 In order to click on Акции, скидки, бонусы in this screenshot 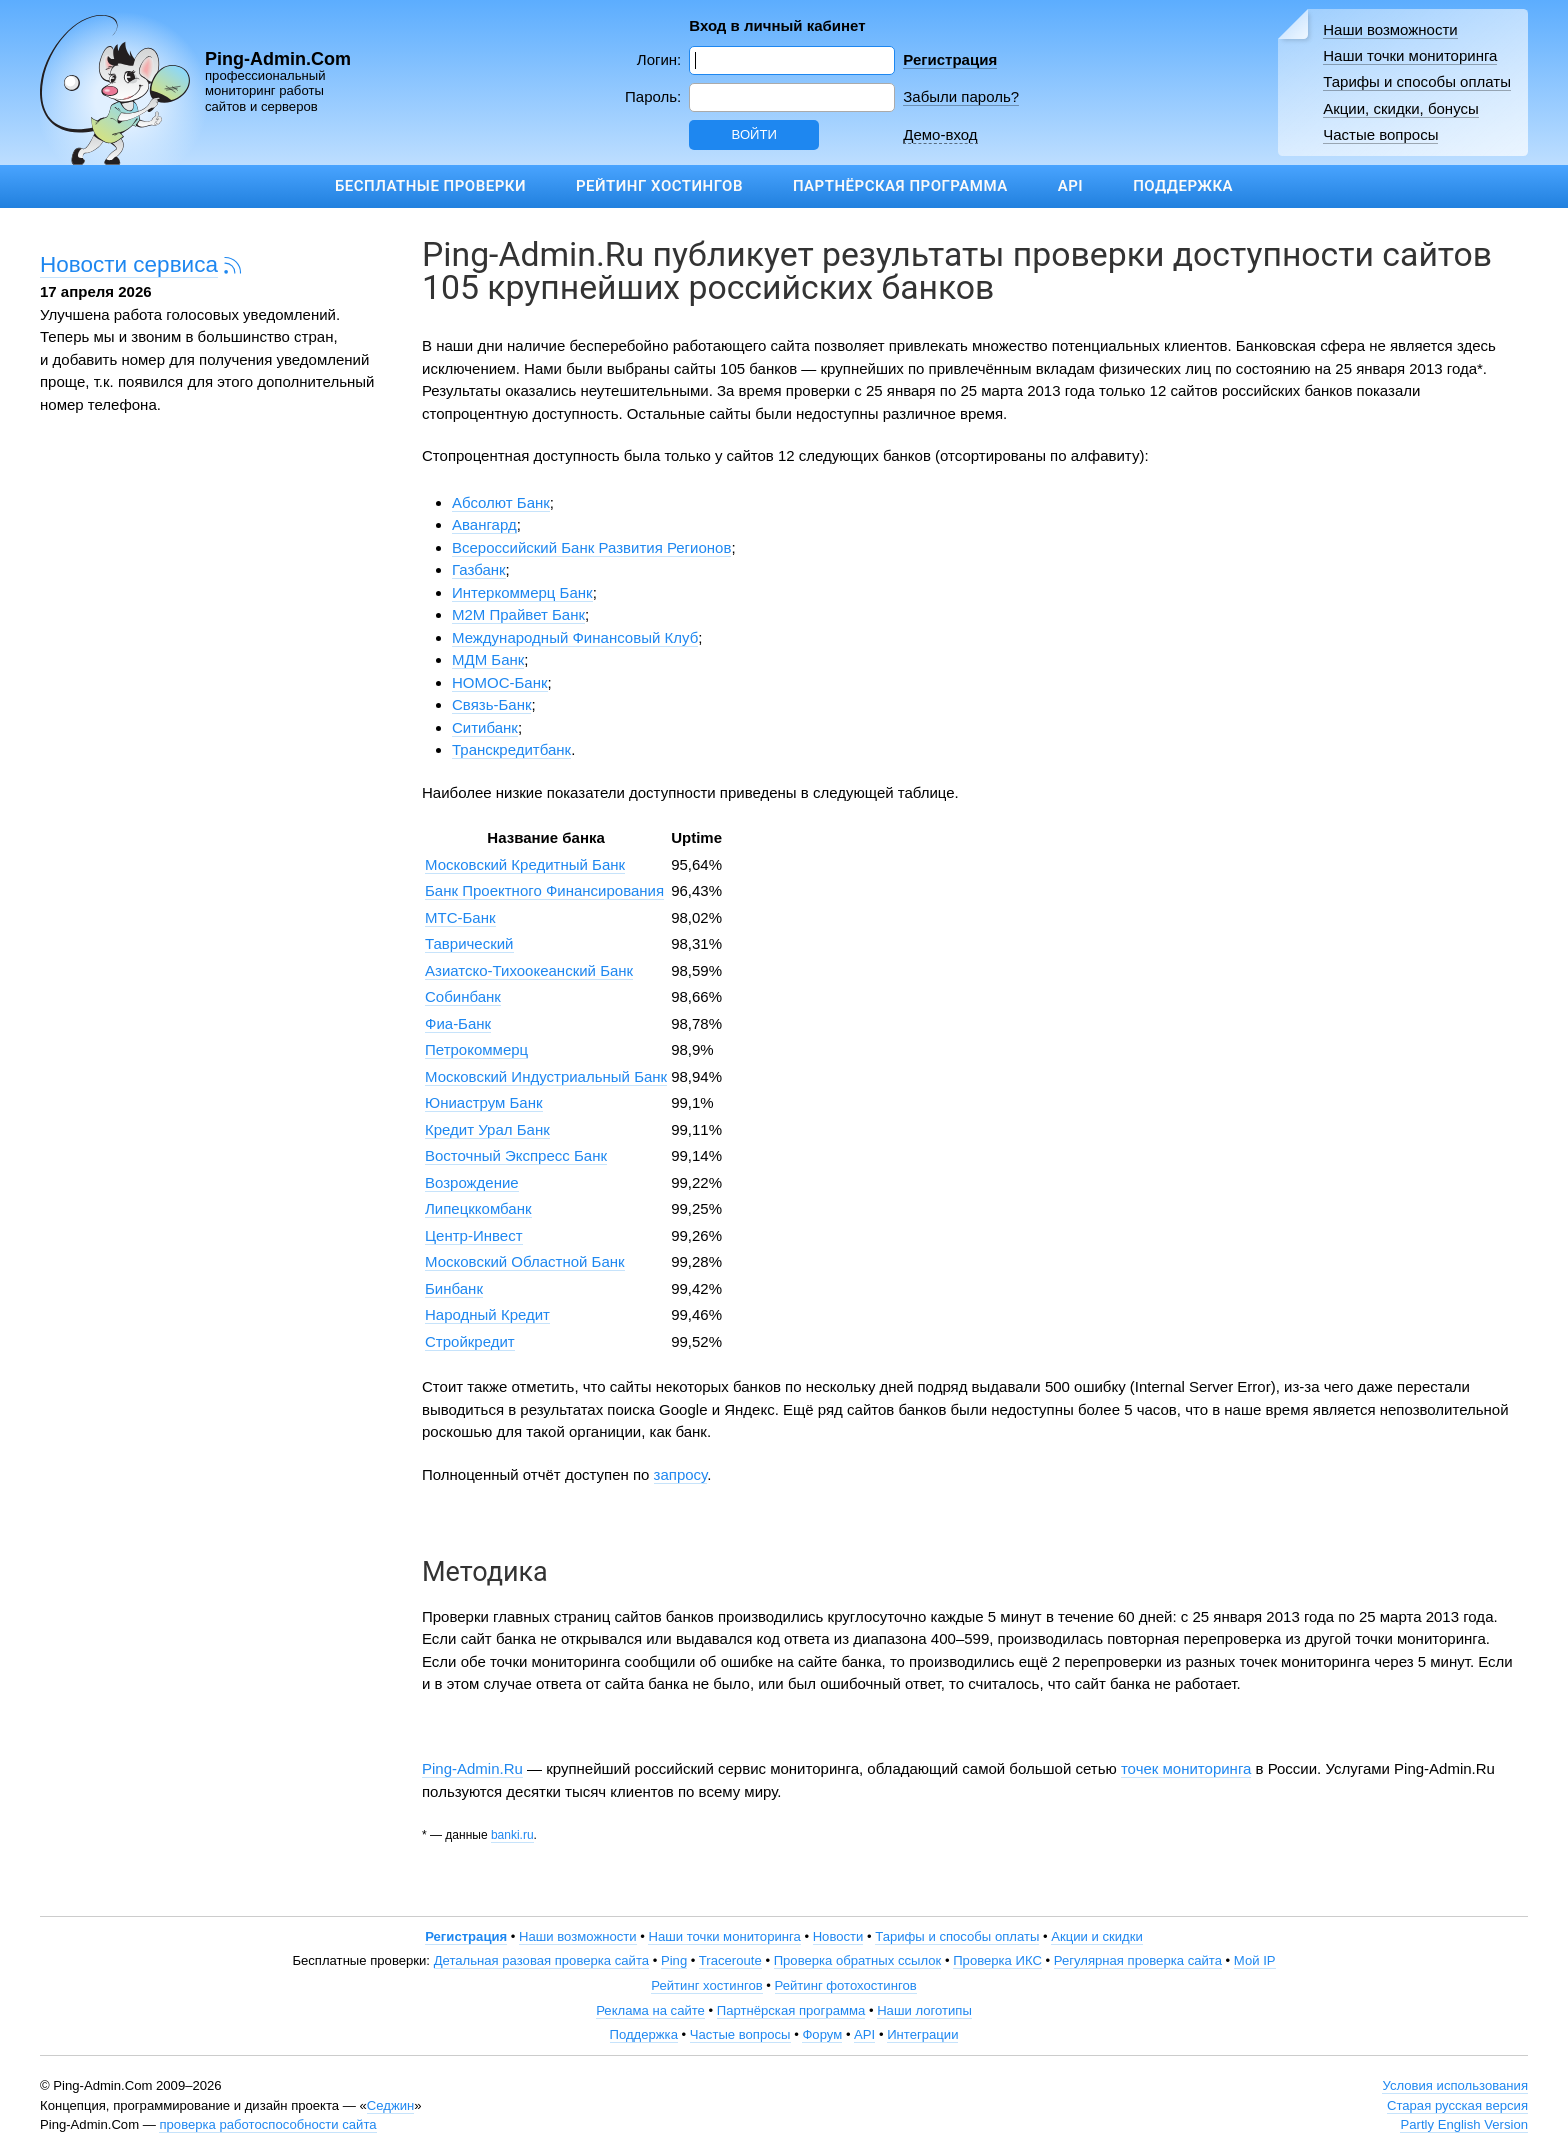, I will do `click(1401, 108)`.